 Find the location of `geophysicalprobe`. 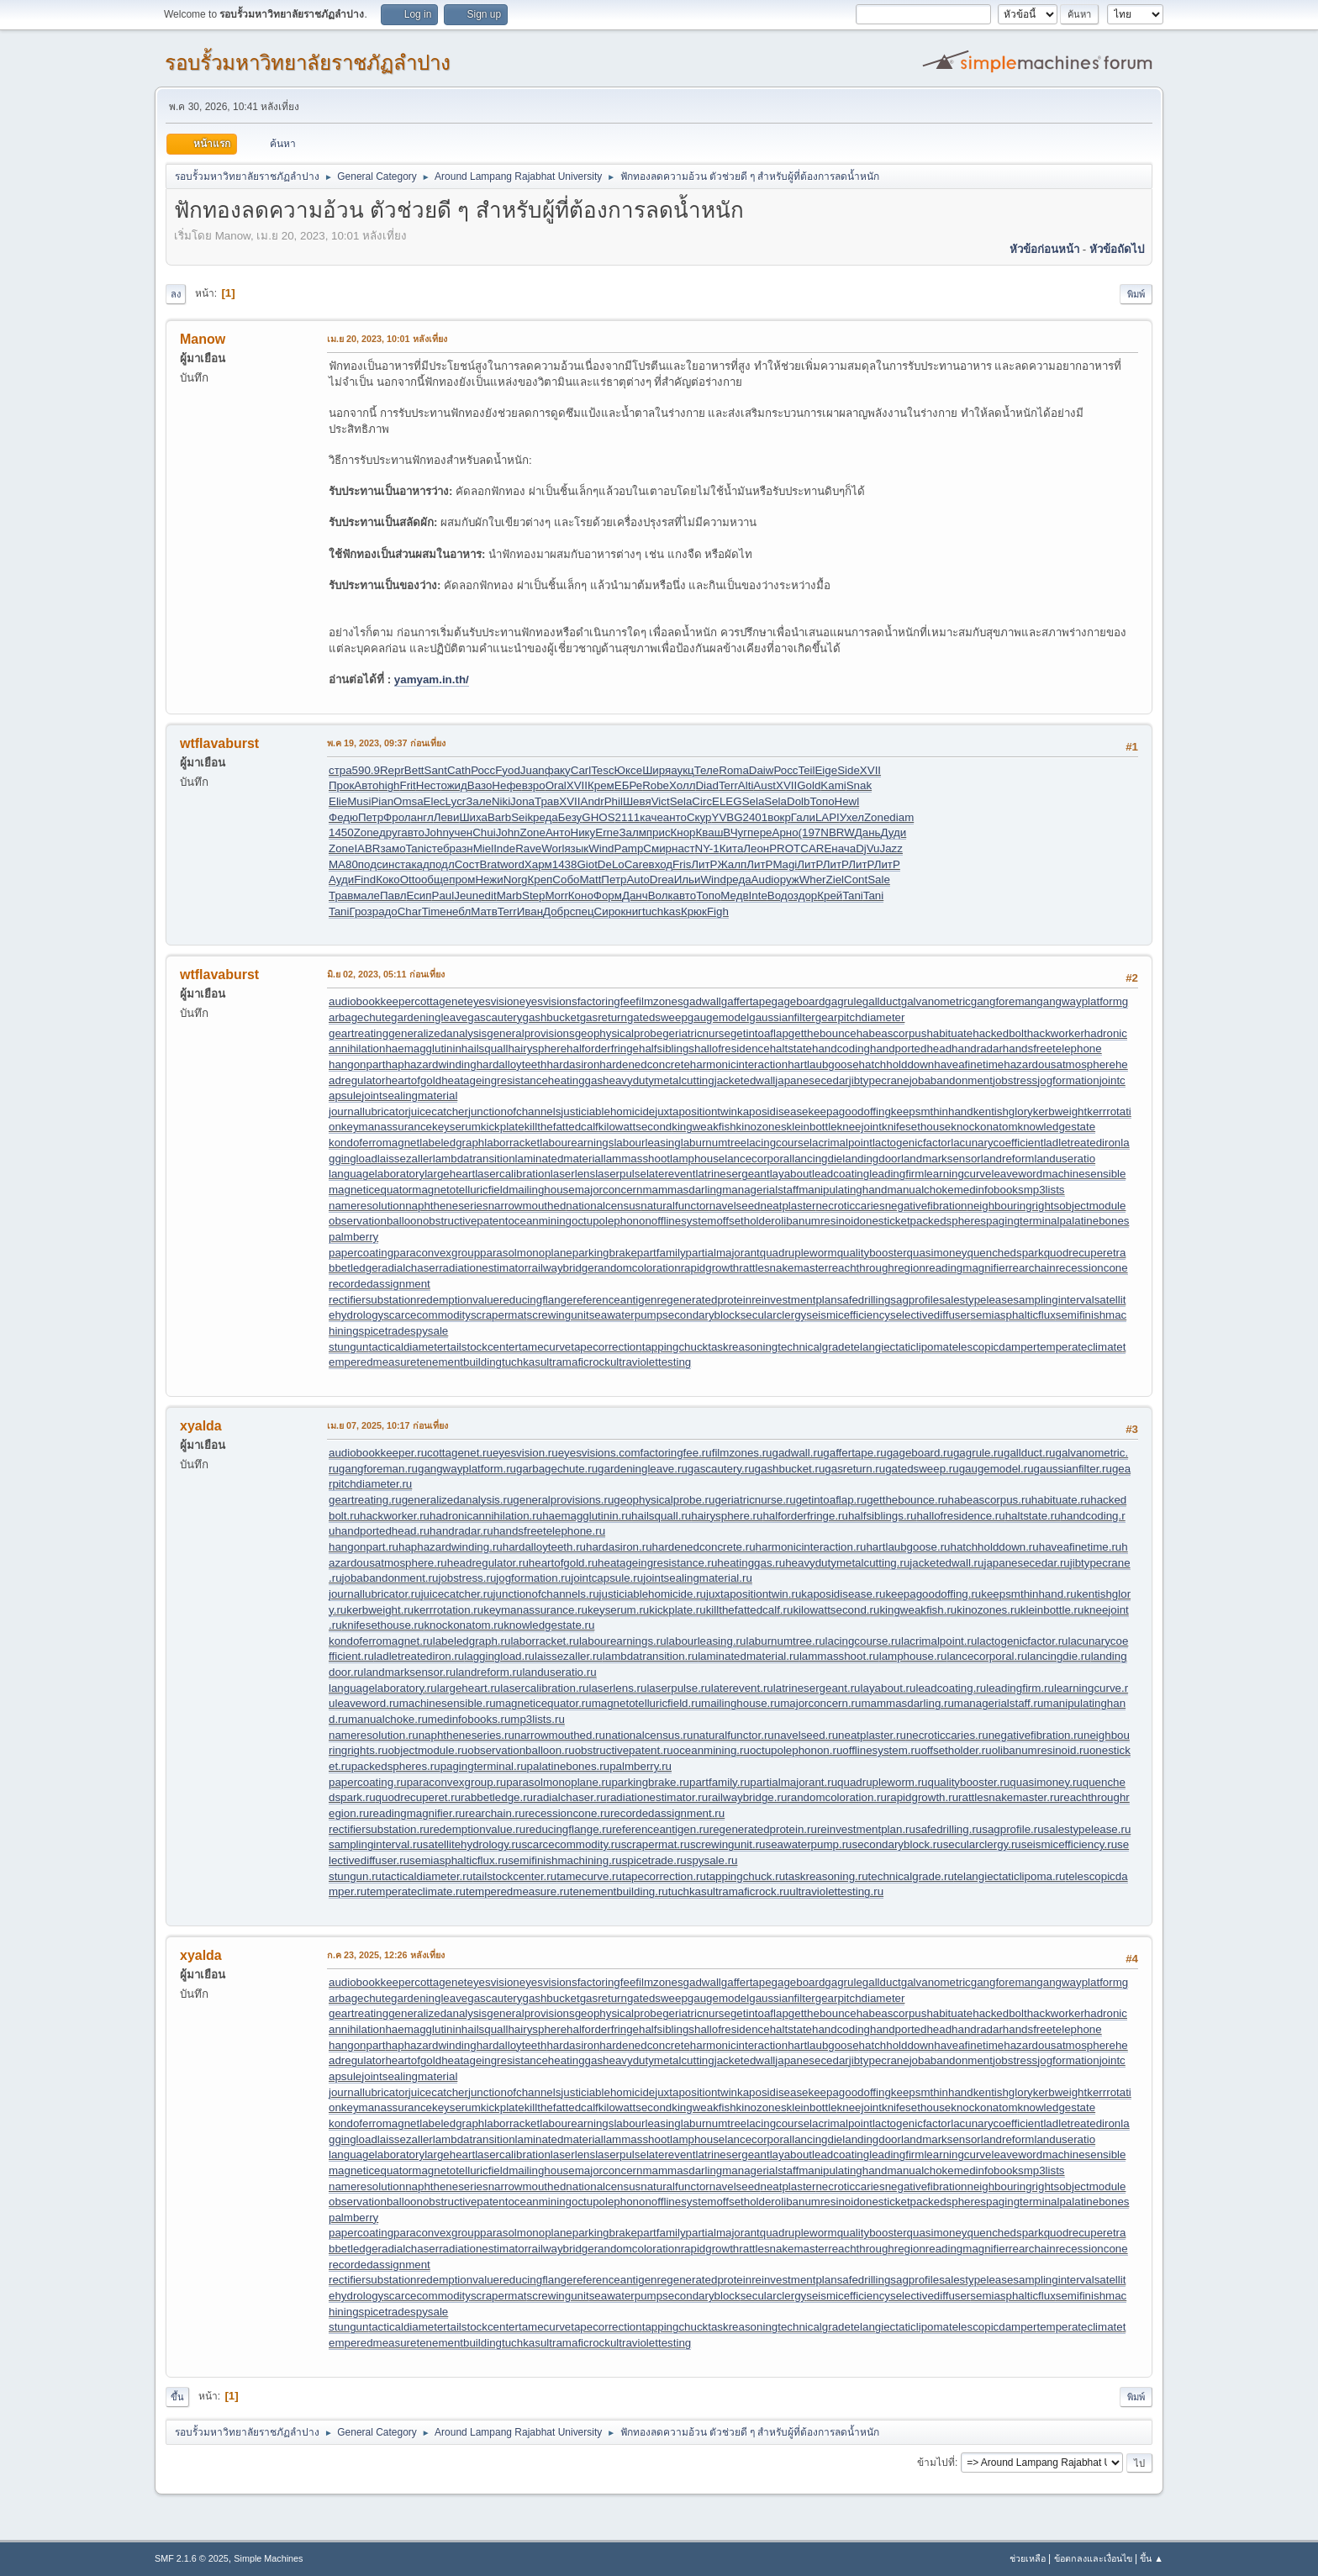

geophysicalprobe is located at coordinates (618, 1033).